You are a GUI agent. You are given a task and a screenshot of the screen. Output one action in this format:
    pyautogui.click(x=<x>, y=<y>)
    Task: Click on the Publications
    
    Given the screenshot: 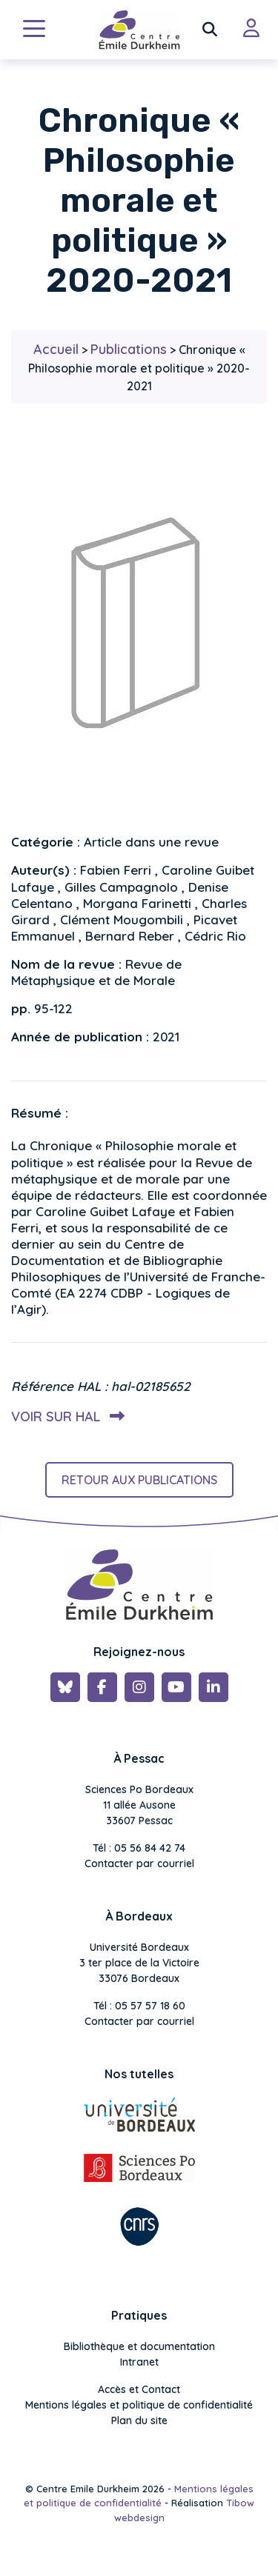 What is the action you would take?
    pyautogui.click(x=128, y=349)
    